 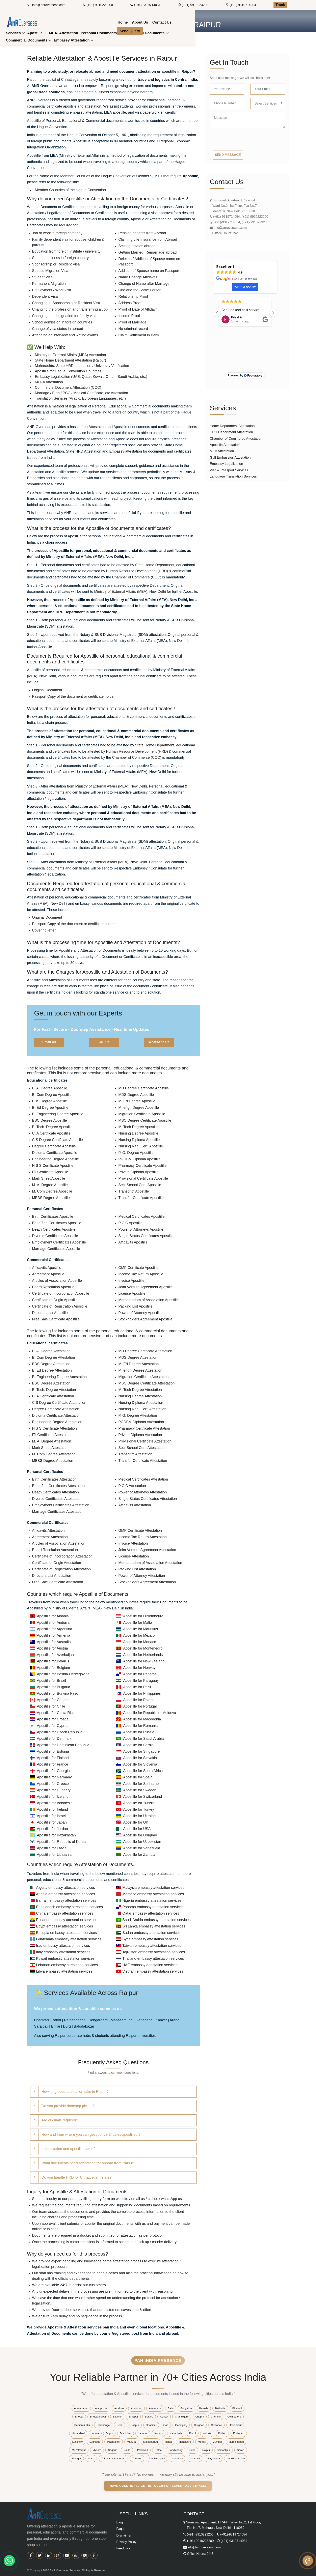 I want to click on M. Ed Degree Attestation, so click(x=138, y=1364).